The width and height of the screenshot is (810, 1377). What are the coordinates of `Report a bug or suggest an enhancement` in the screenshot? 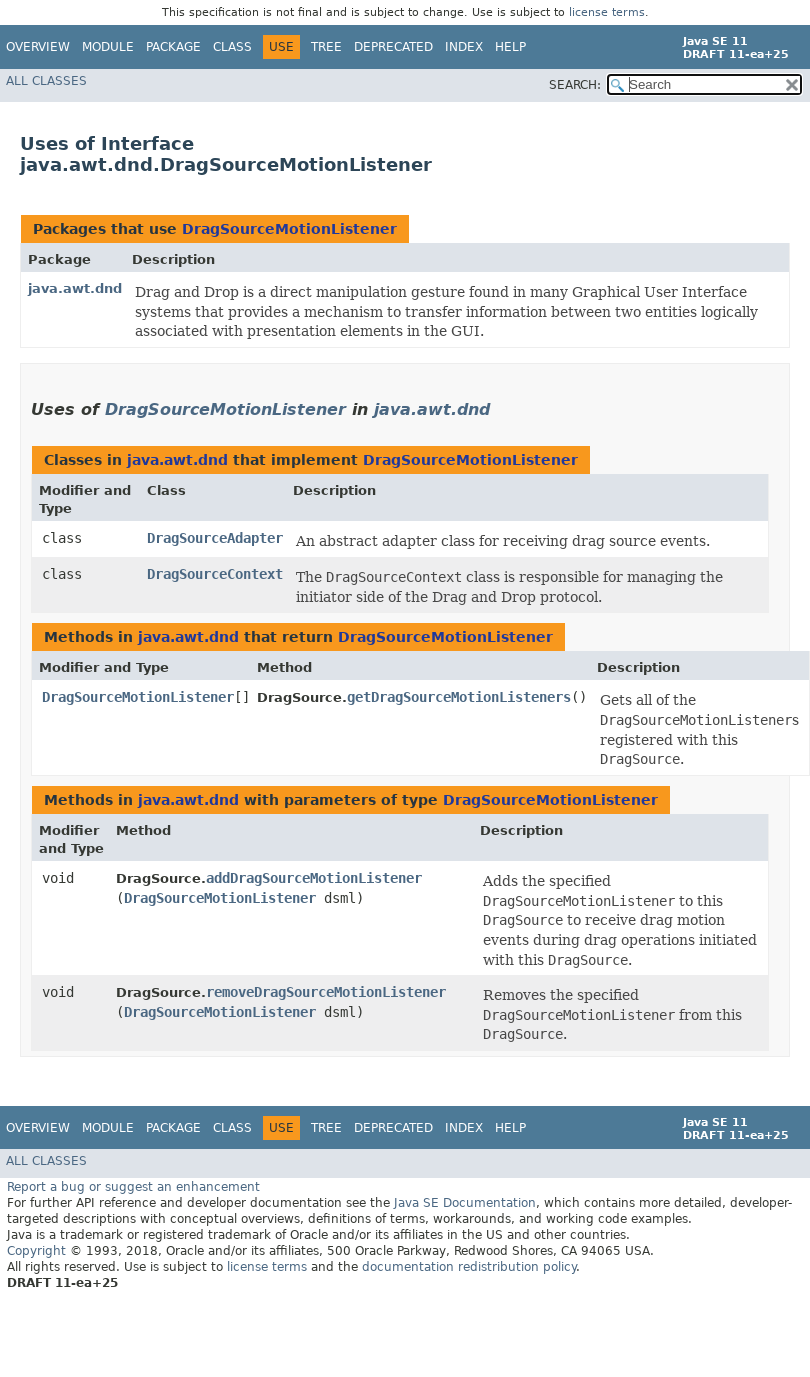 It's located at (133, 1187).